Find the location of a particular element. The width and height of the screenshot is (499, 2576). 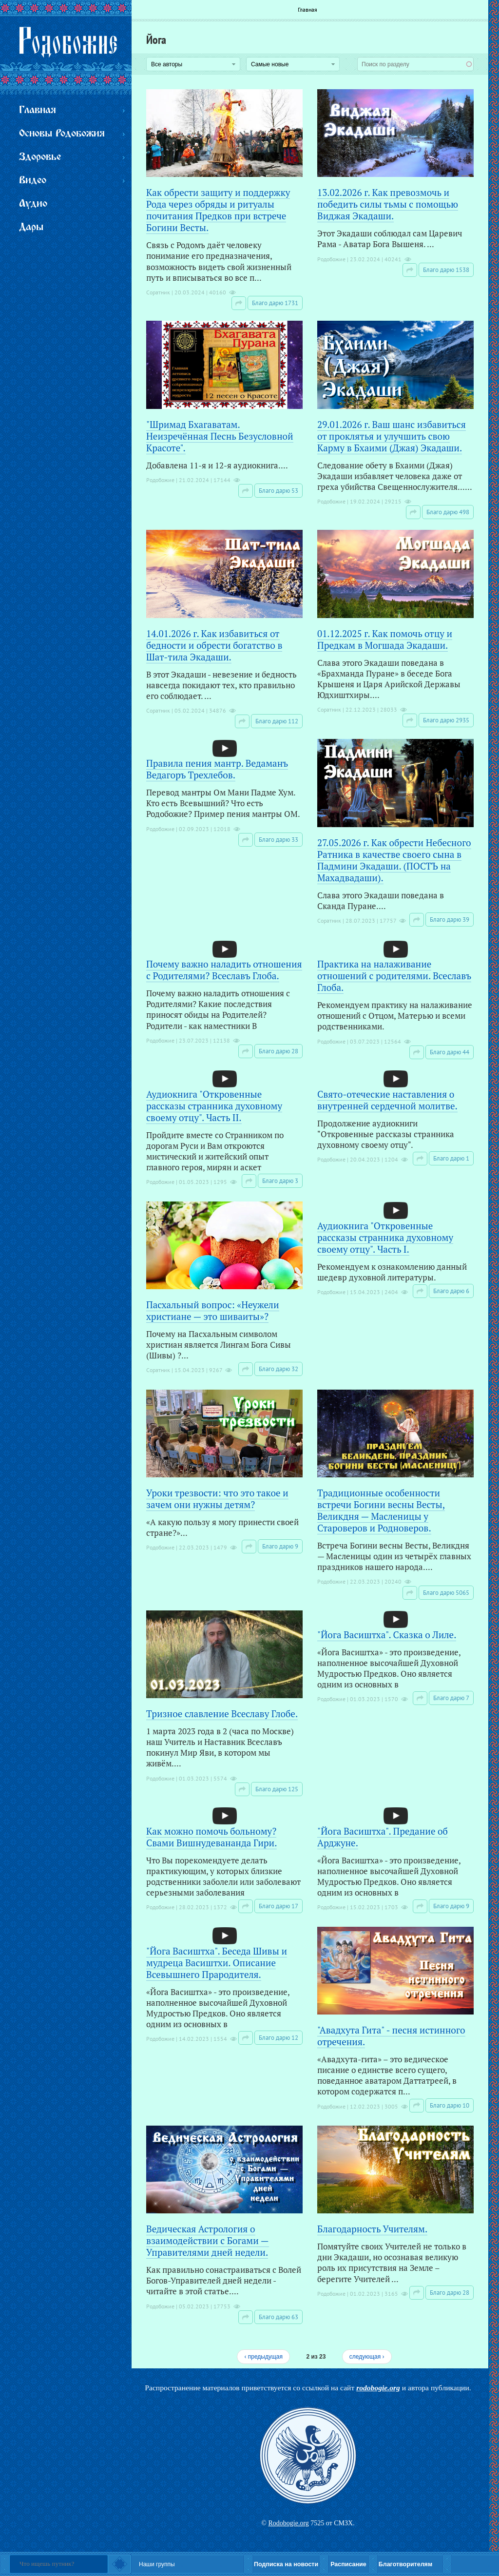

Почему важно наладить отношения с Родителями? Всеславъ Глоба. is located at coordinates (224, 970).